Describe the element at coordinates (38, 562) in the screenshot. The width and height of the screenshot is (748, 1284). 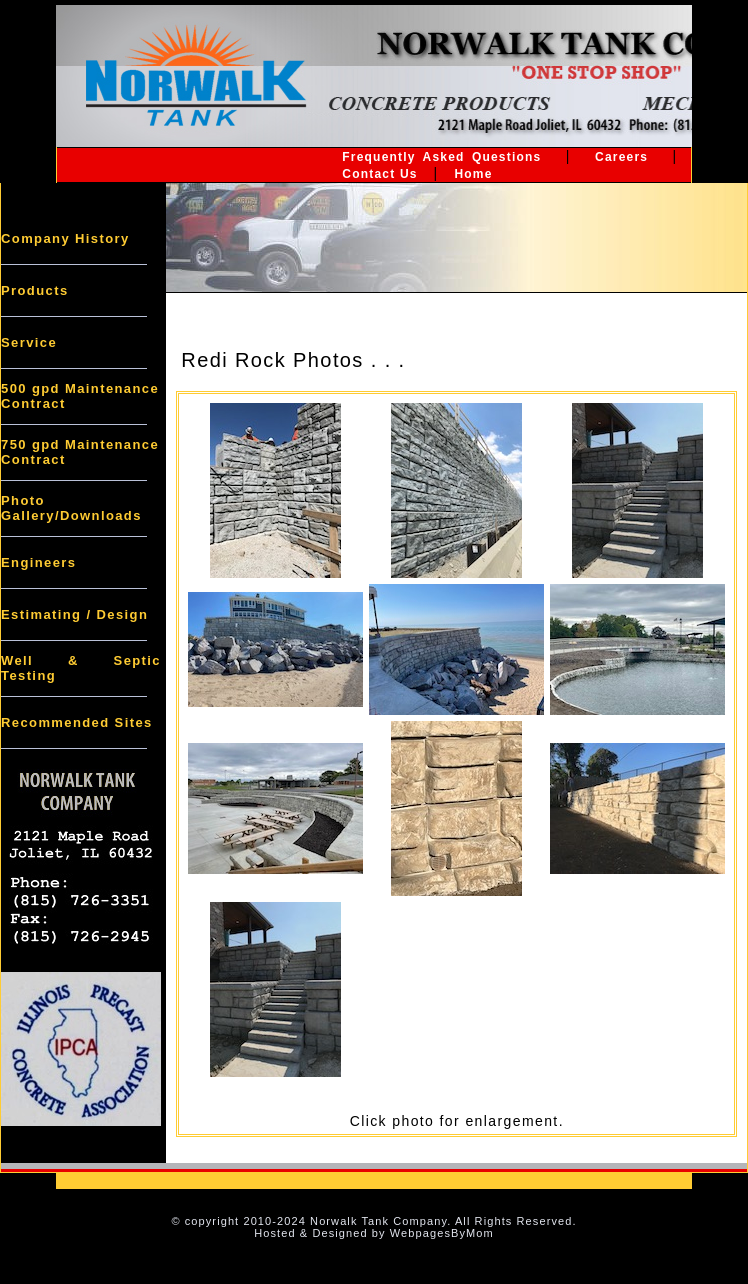
I see `Engineers` at that location.